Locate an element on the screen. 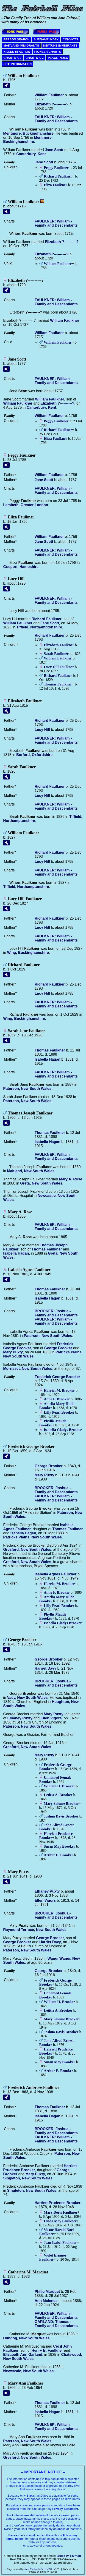 The image size is (86, 2576). SURNAME INDEX is located at coordinates (45, 39).